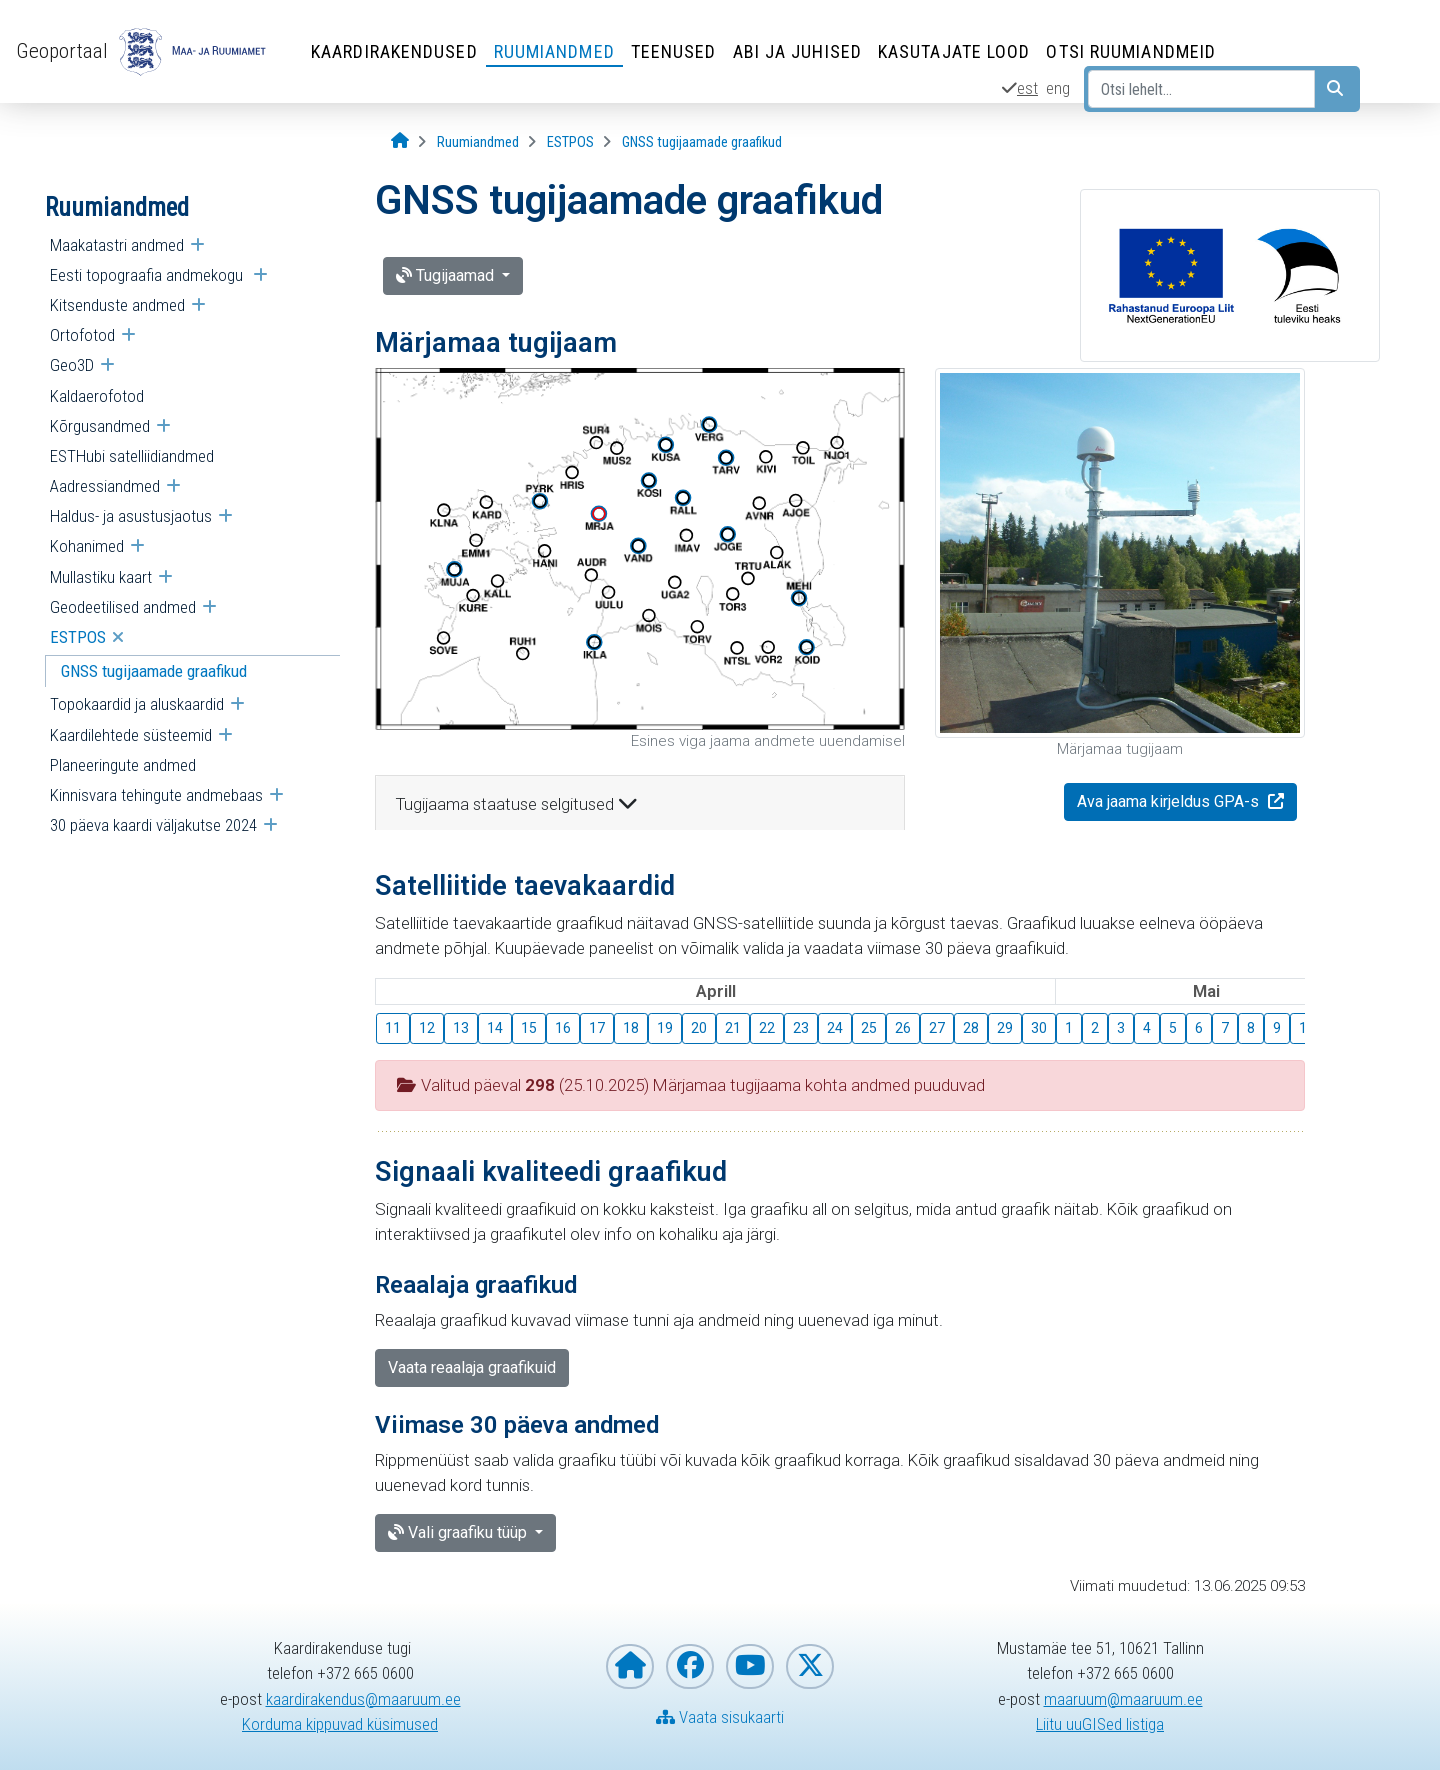 This screenshot has width=1440, height=1770. I want to click on 13, so click(461, 1028).